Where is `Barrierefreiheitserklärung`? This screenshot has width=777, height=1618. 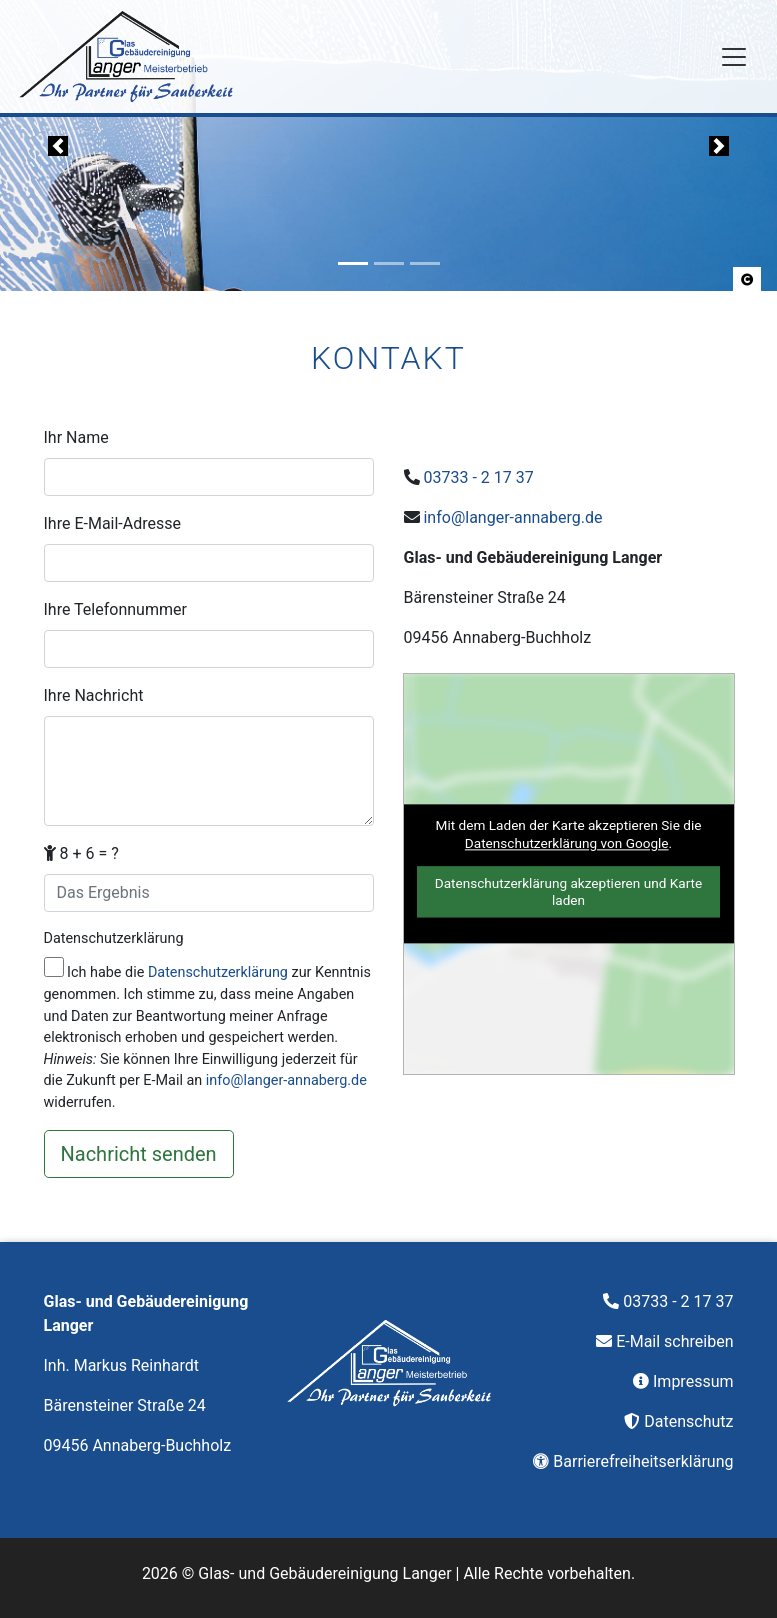 Barrierefreiheitserklärung is located at coordinates (643, 1461).